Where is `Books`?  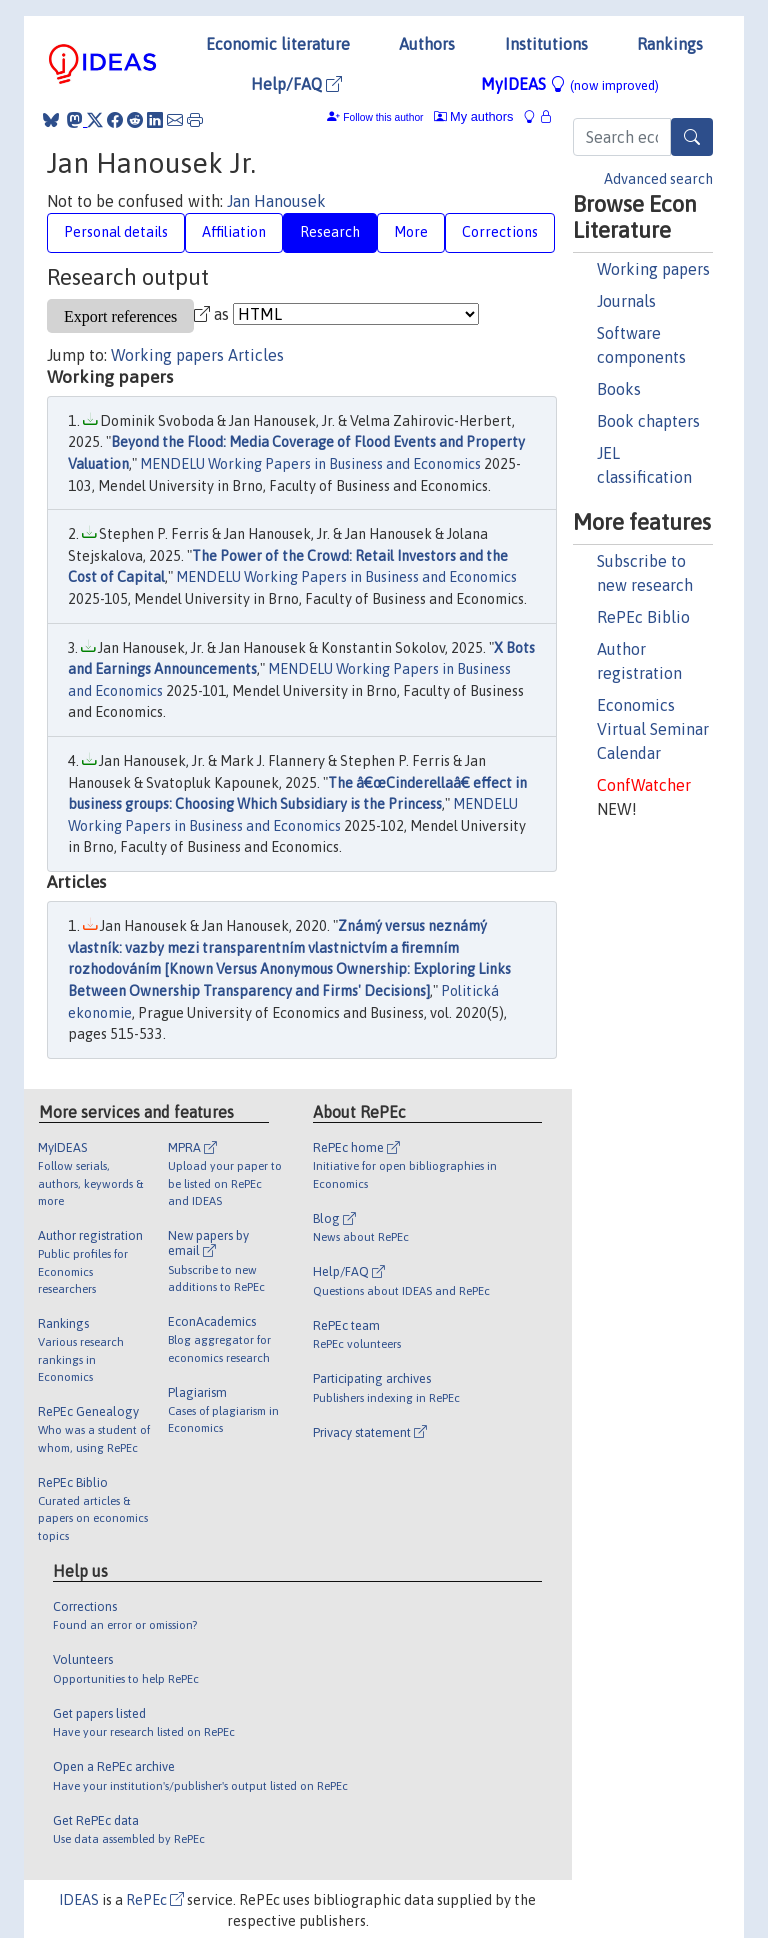 Books is located at coordinates (619, 389).